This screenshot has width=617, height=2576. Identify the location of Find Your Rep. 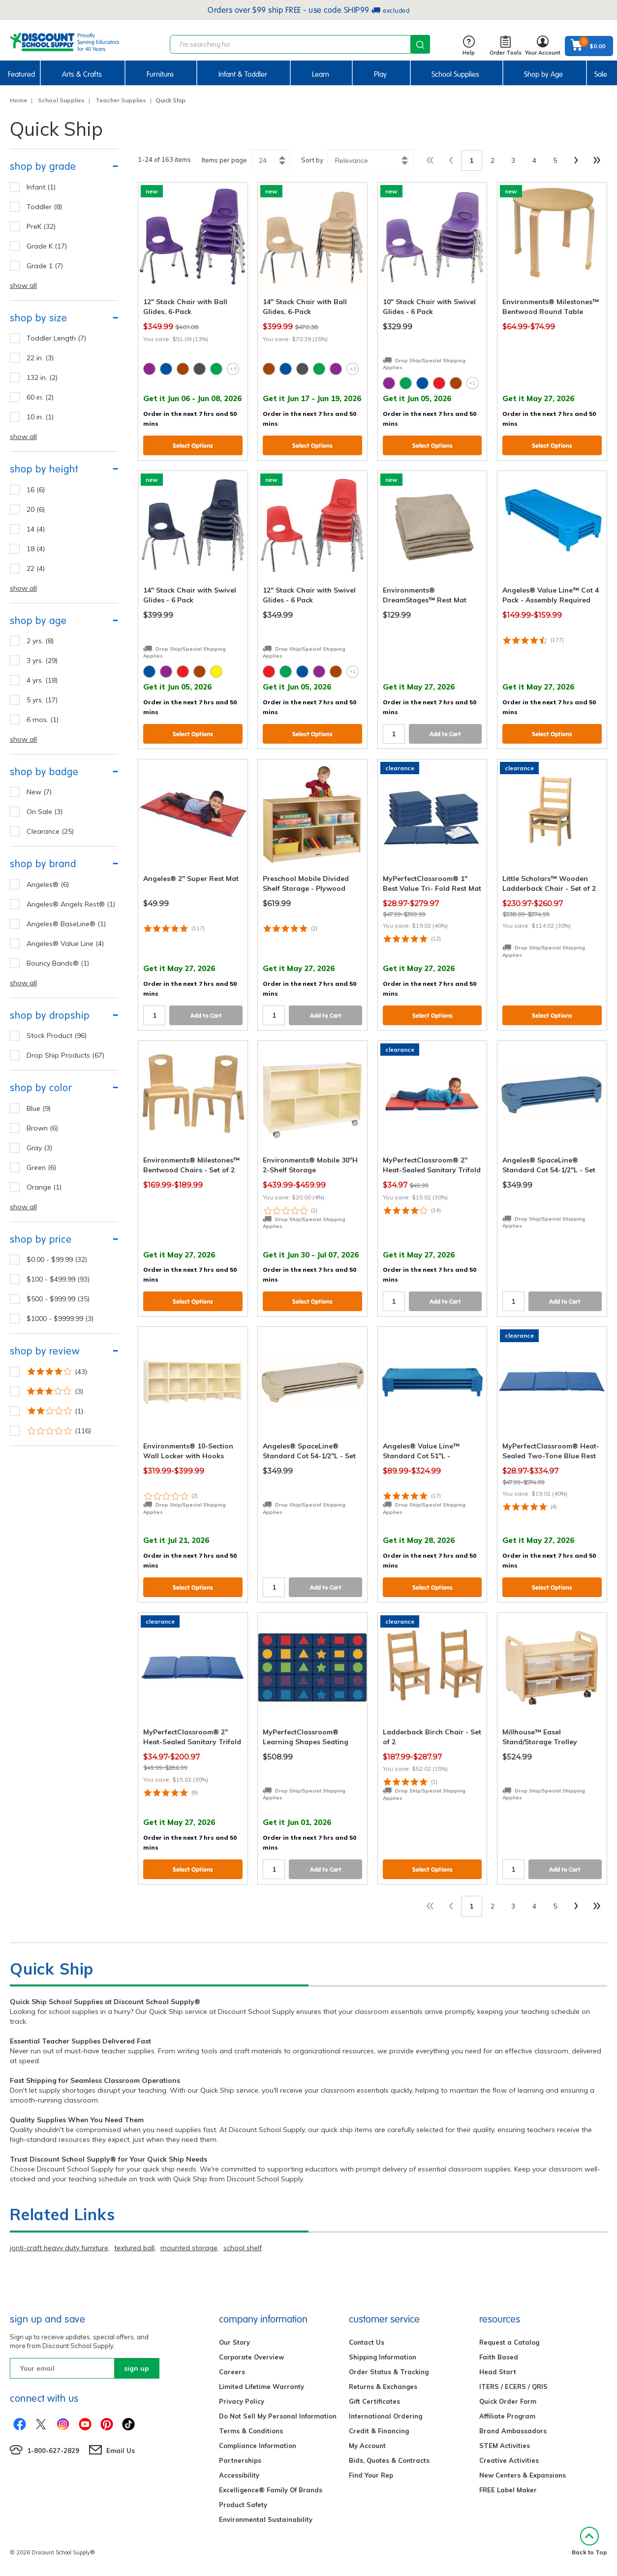
(371, 2475).